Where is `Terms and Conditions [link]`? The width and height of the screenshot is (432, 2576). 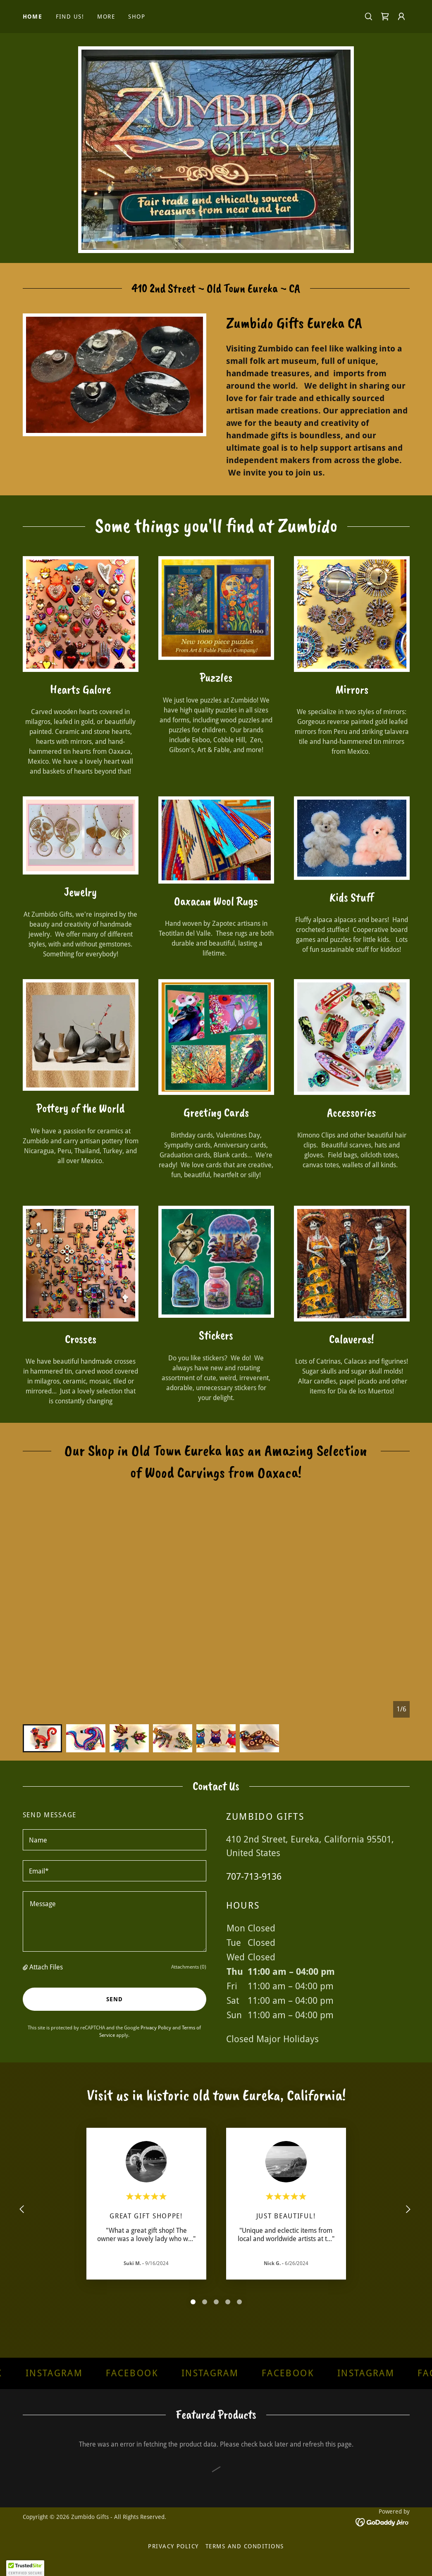 Terms and Conditions [link] is located at coordinates (244, 2546).